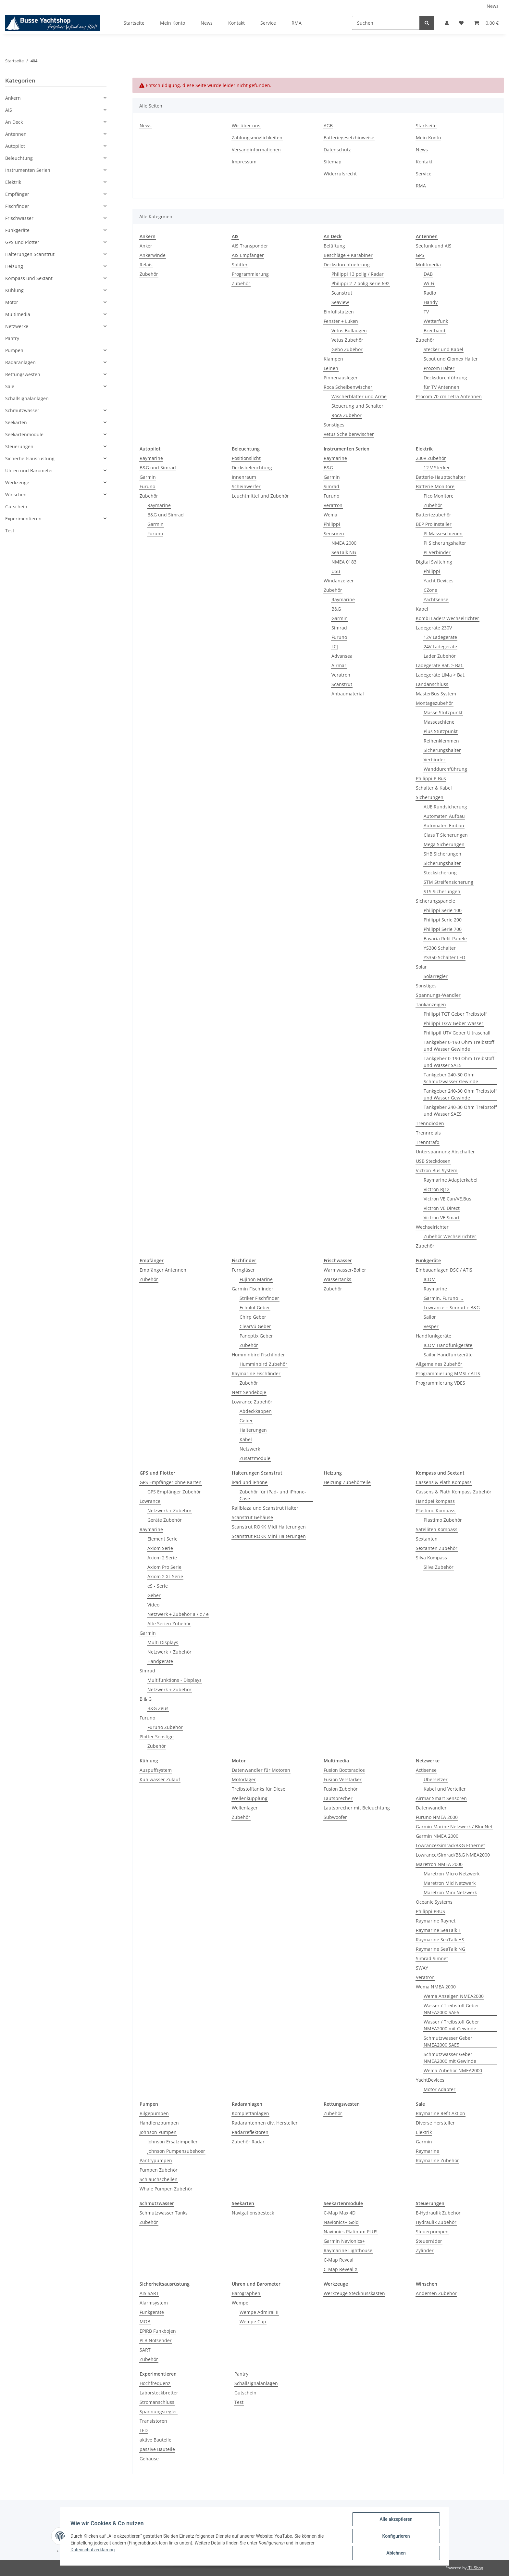  Describe the element at coordinates (27, 170) in the screenshot. I see `Instrumenten Serien` at that location.